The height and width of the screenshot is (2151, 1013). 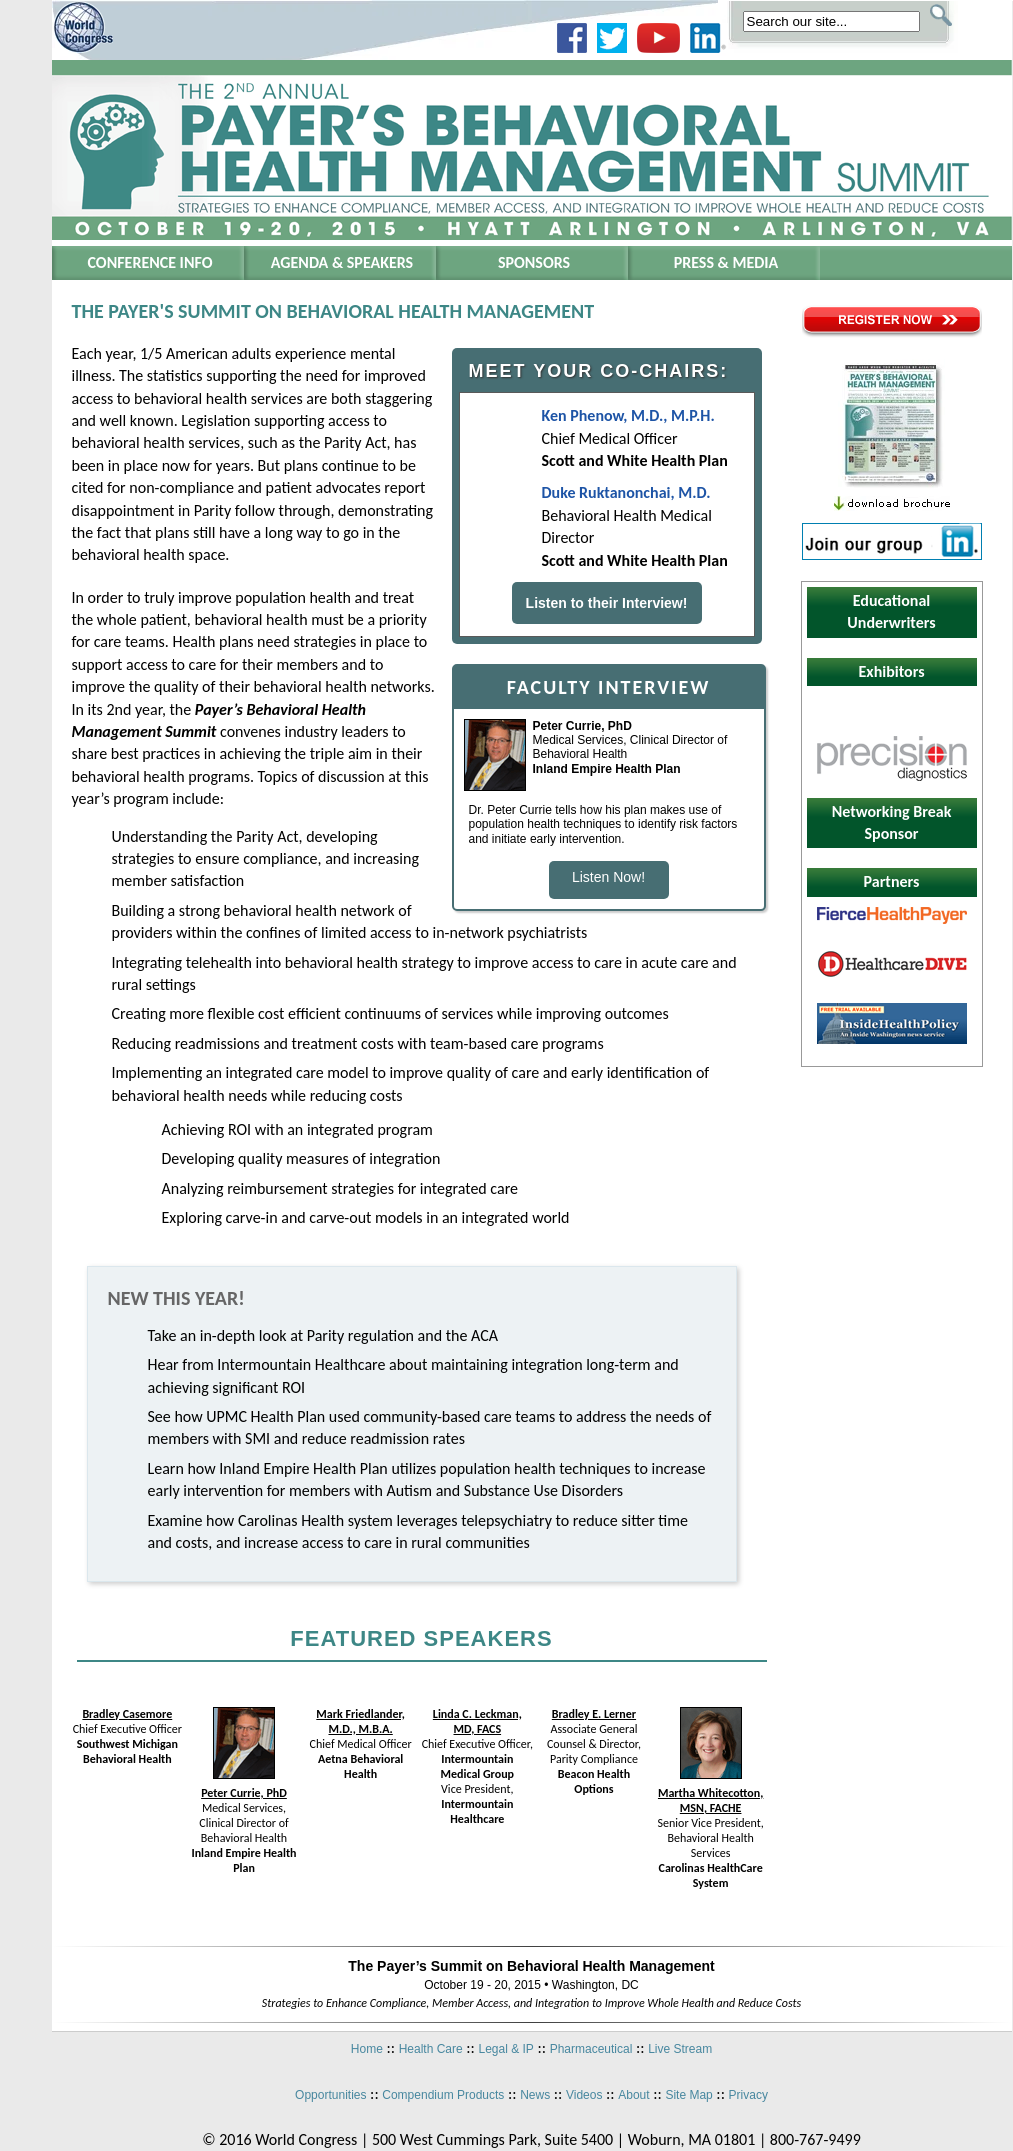 I want to click on Compendium Products, so click(x=443, y=2095).